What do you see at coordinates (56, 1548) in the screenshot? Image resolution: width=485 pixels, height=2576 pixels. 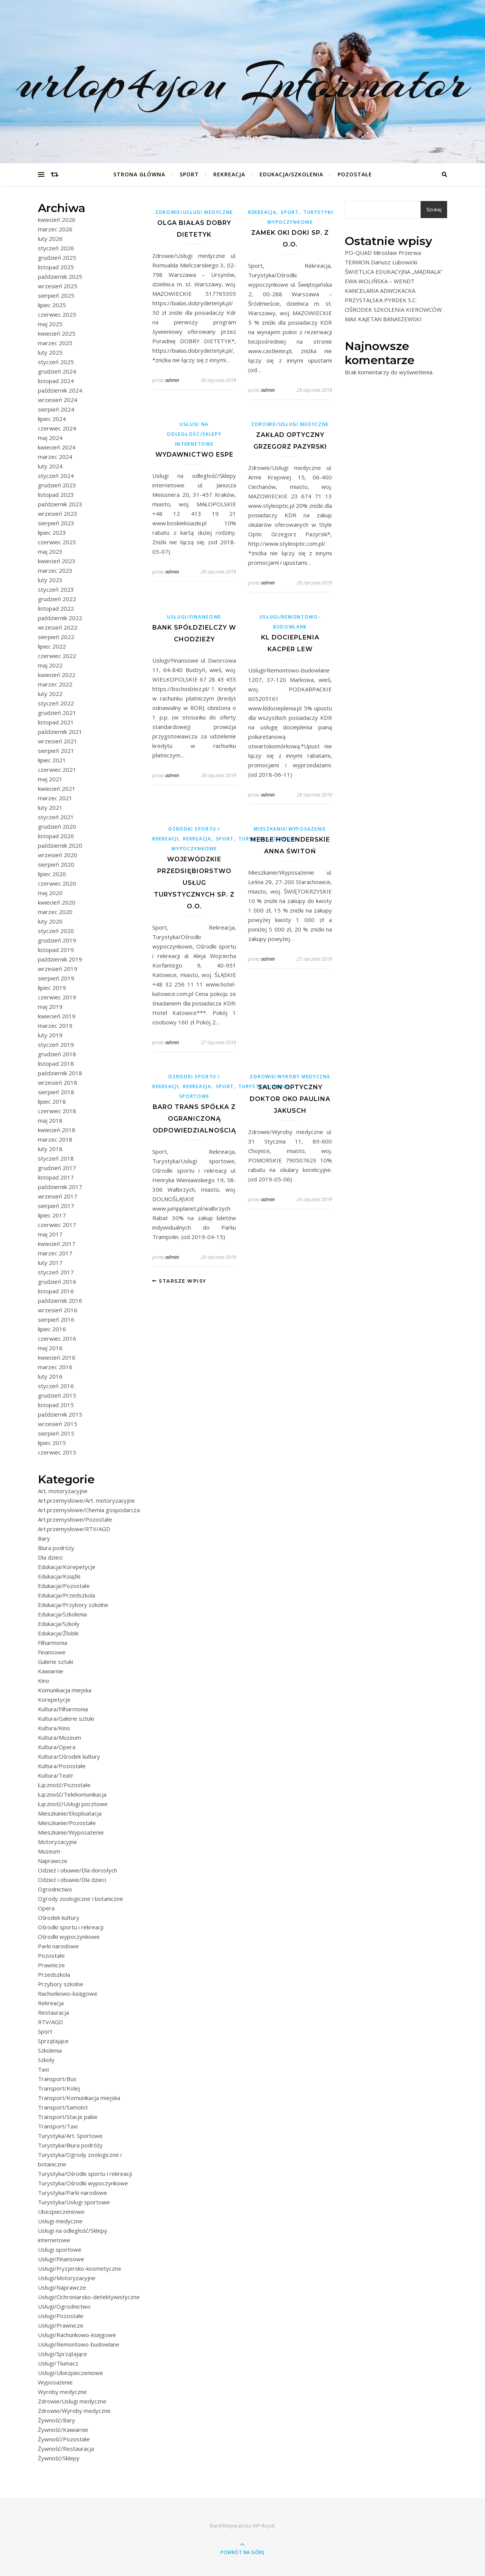 I see `Biura podróży` at bounding box center [56, 1548].